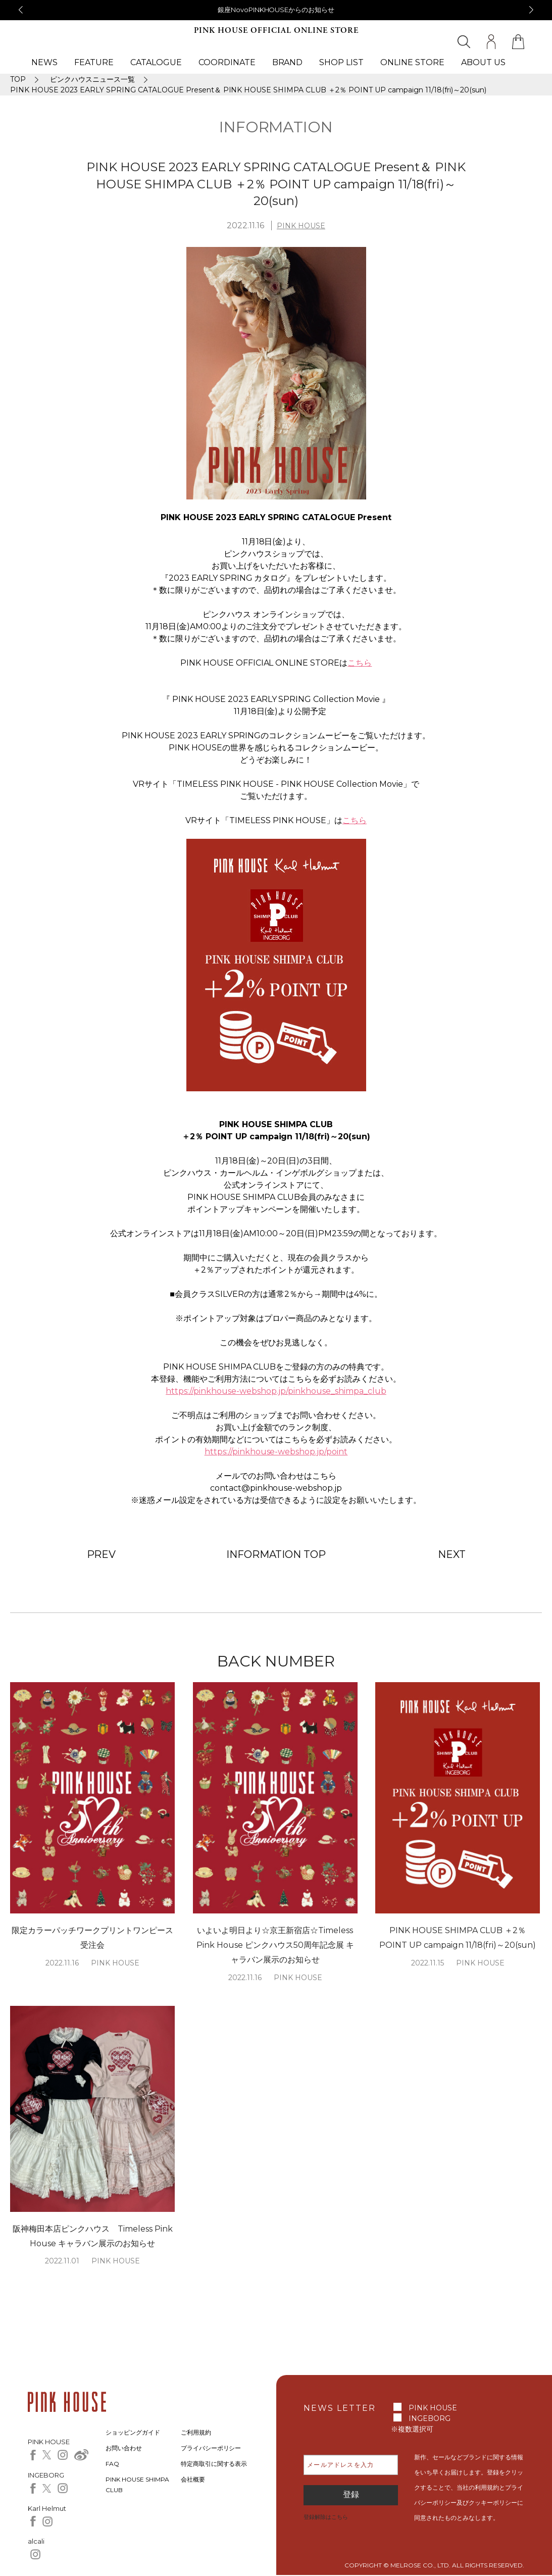 Image resolution: width=552 pixels, height=2576 pixels. Describe the element at coordinates (429, 2418) in the screenshot. I see `INGEBORG` at that location.